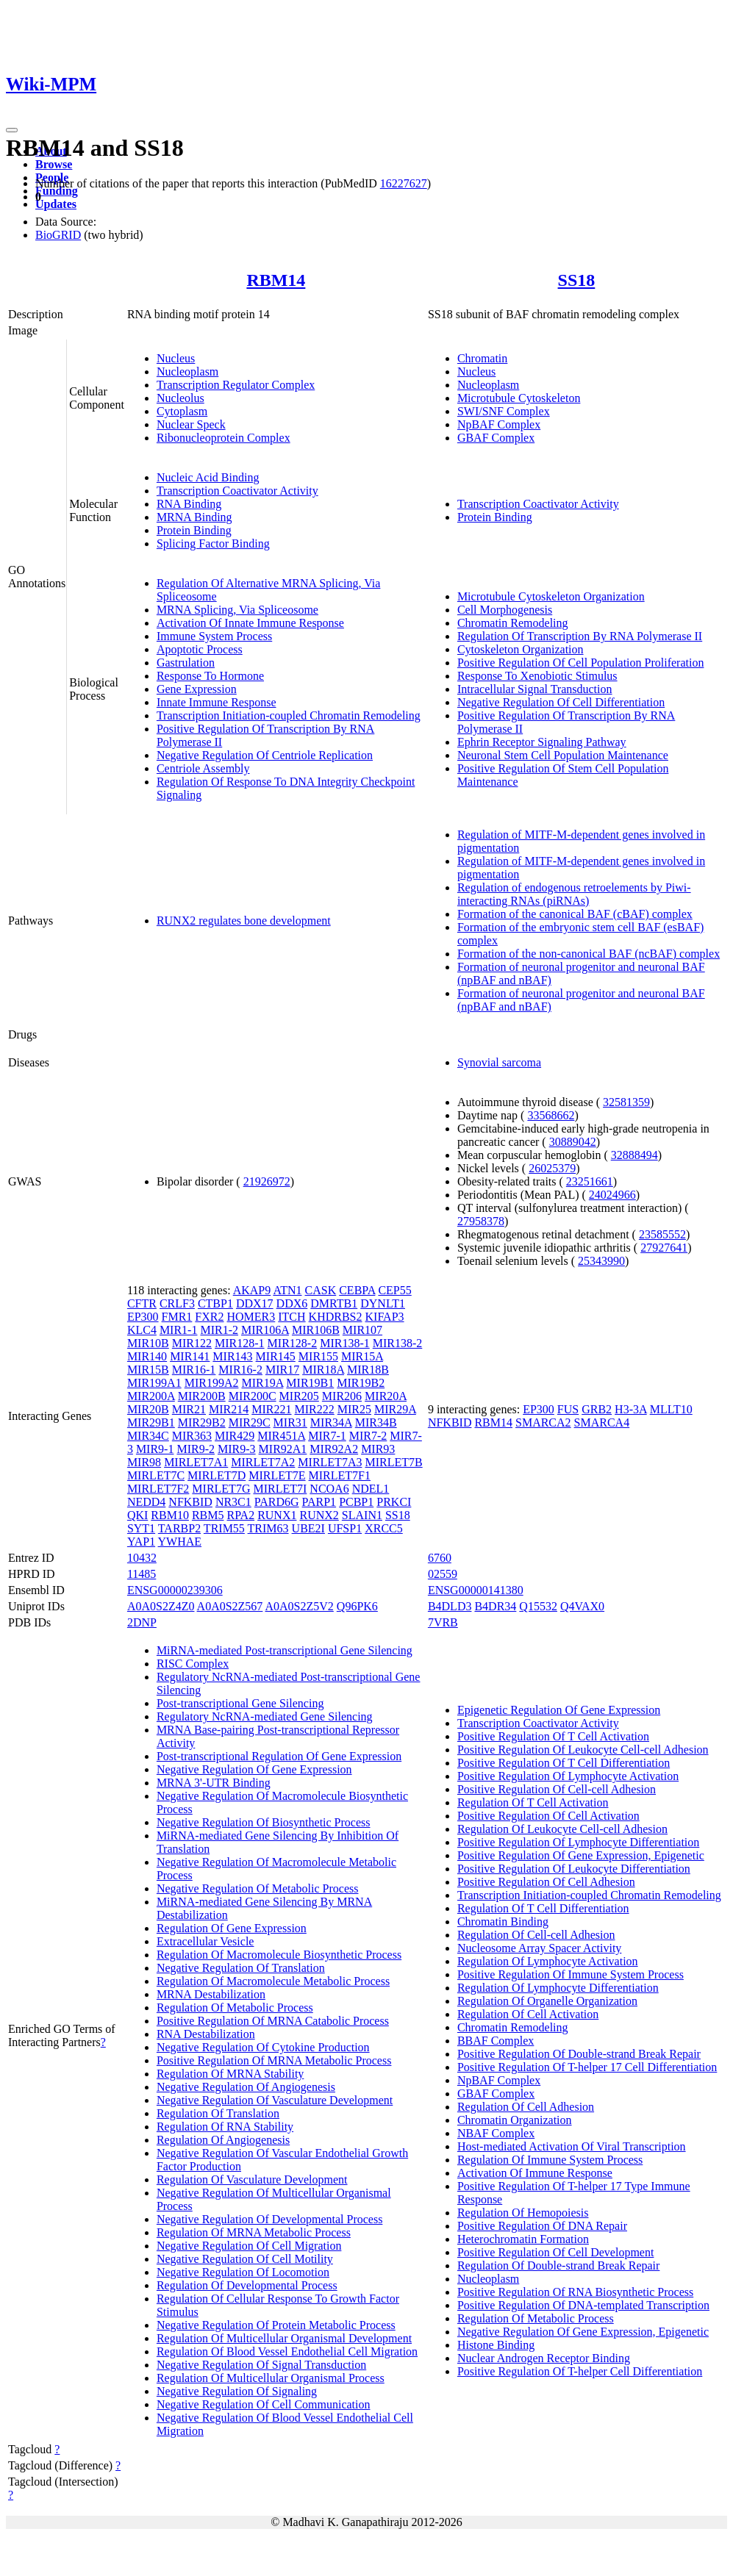  I want to click on Negative Regulation Of Centriole Replication, so click(265, 755).